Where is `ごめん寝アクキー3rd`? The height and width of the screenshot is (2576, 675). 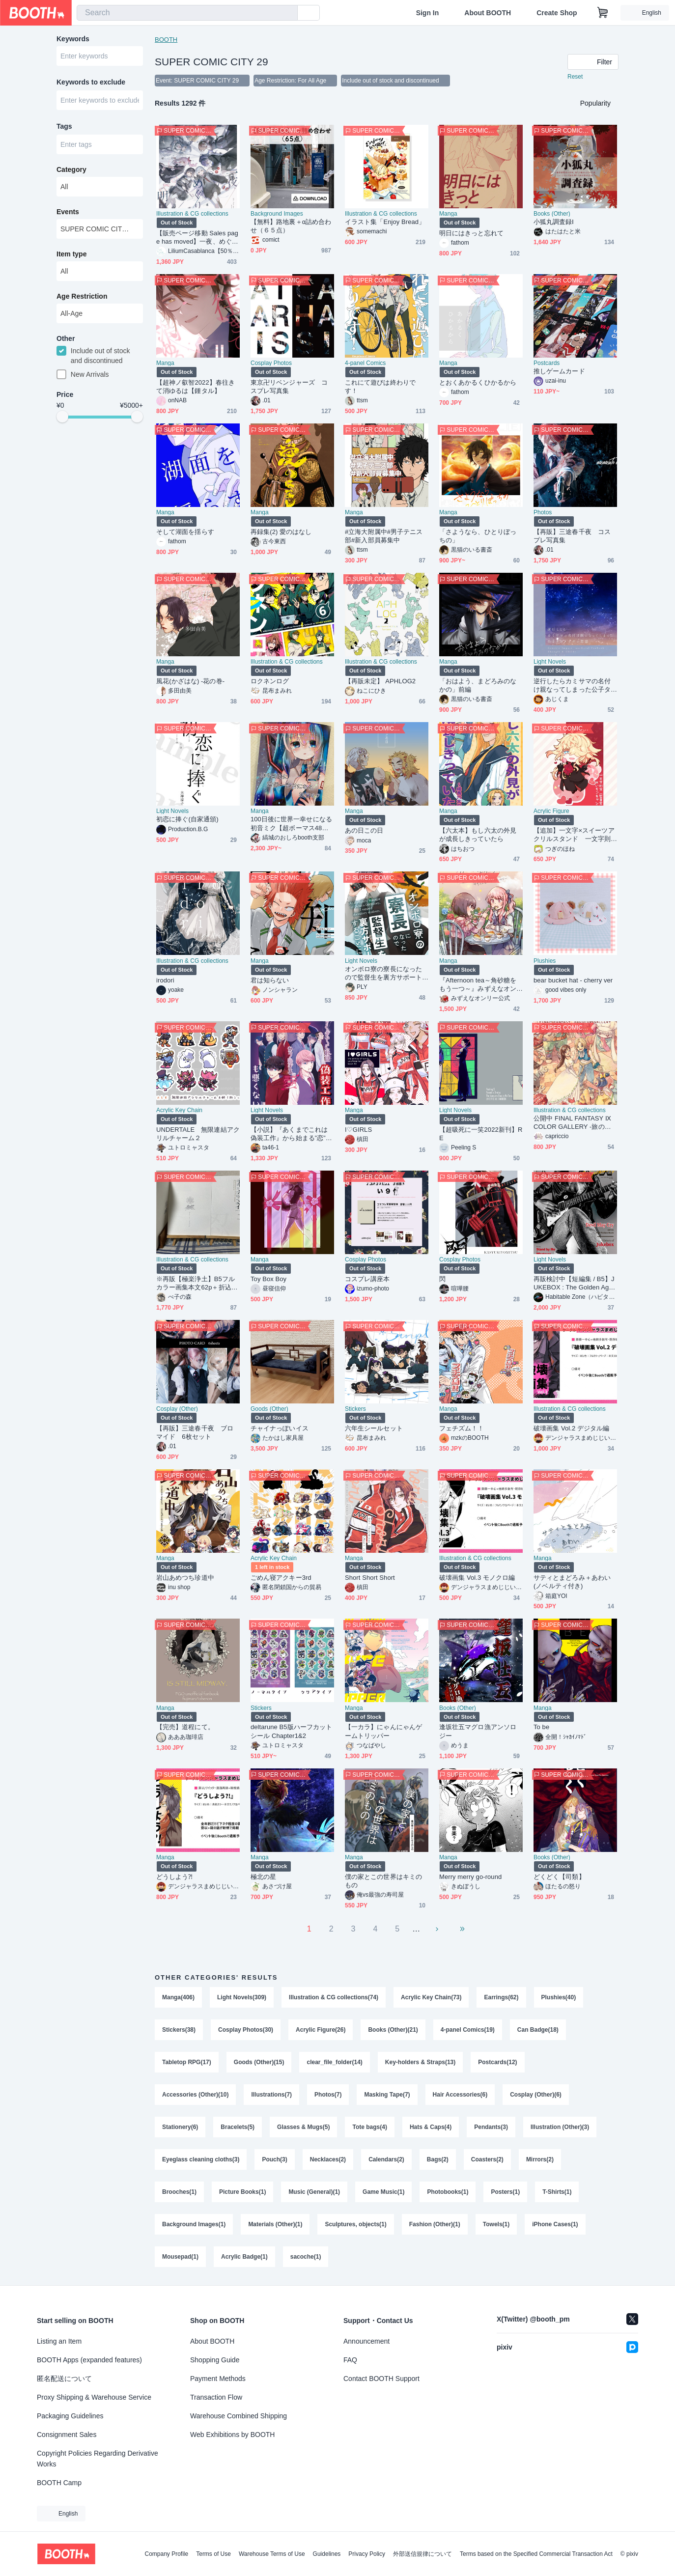 ごめん寝アクキー3rd is located at coordinates (281, 1577).